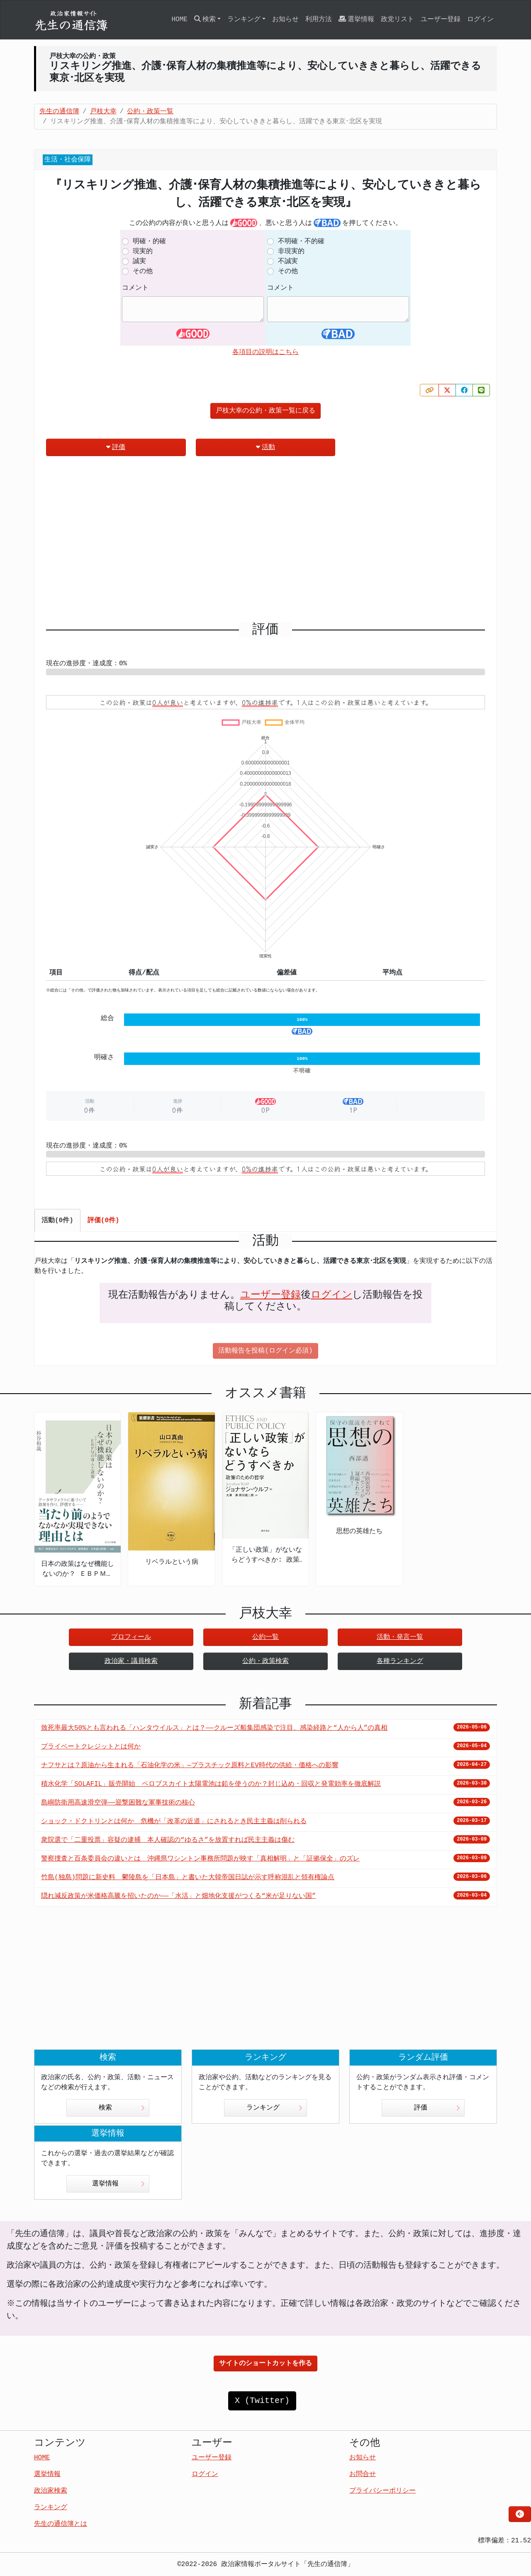 This screenshot has width=531, height=2576. Describe the element at coordinates (318, 19) in the screenshot. I see `利用方法` at that location.